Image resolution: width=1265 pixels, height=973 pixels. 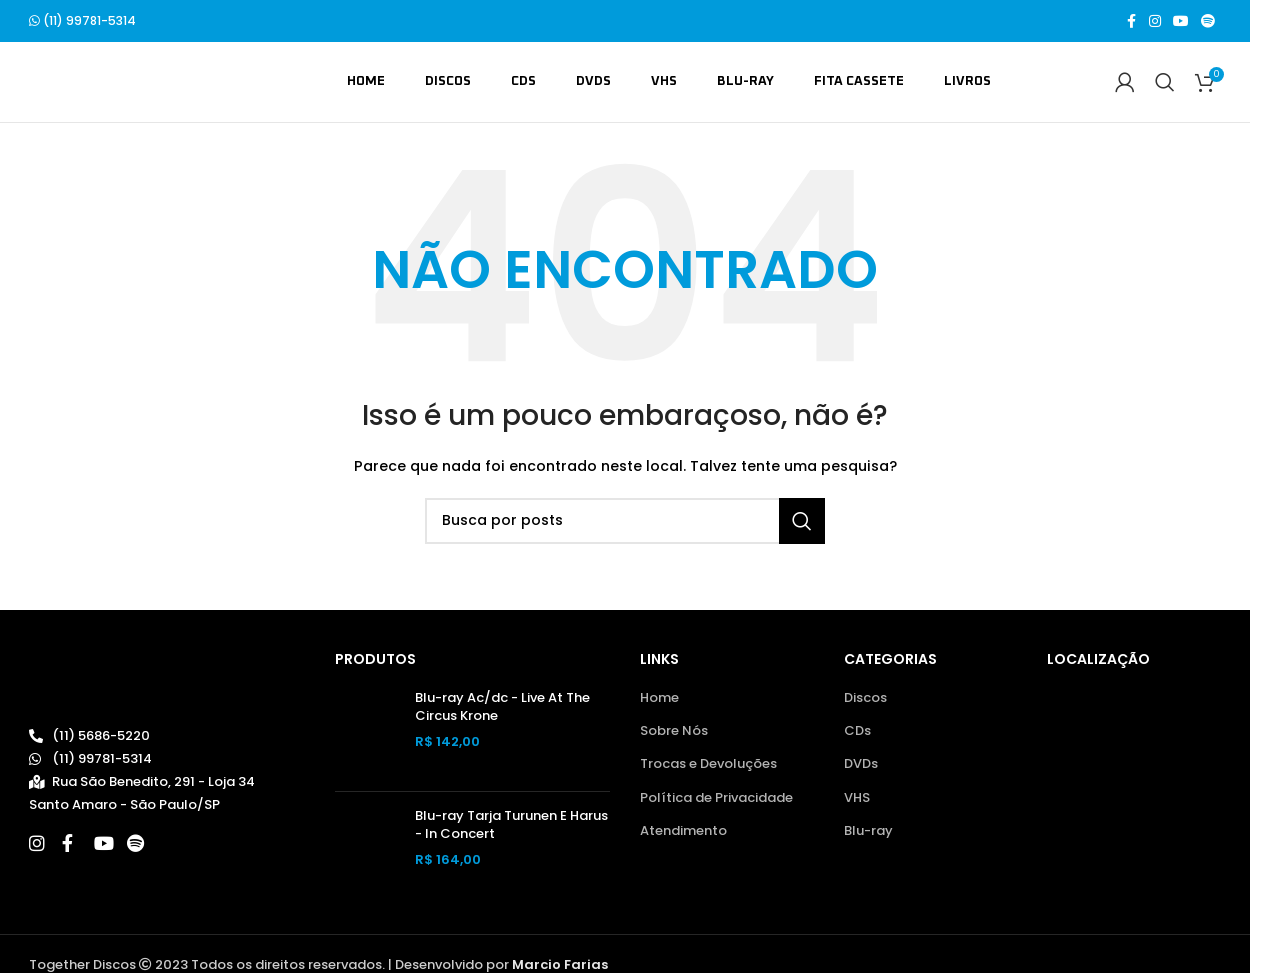 What do you see at coordinates (1208, 21) in the screenshot?
I see `[Spotify social link]` at bounding box center [1208, 21].